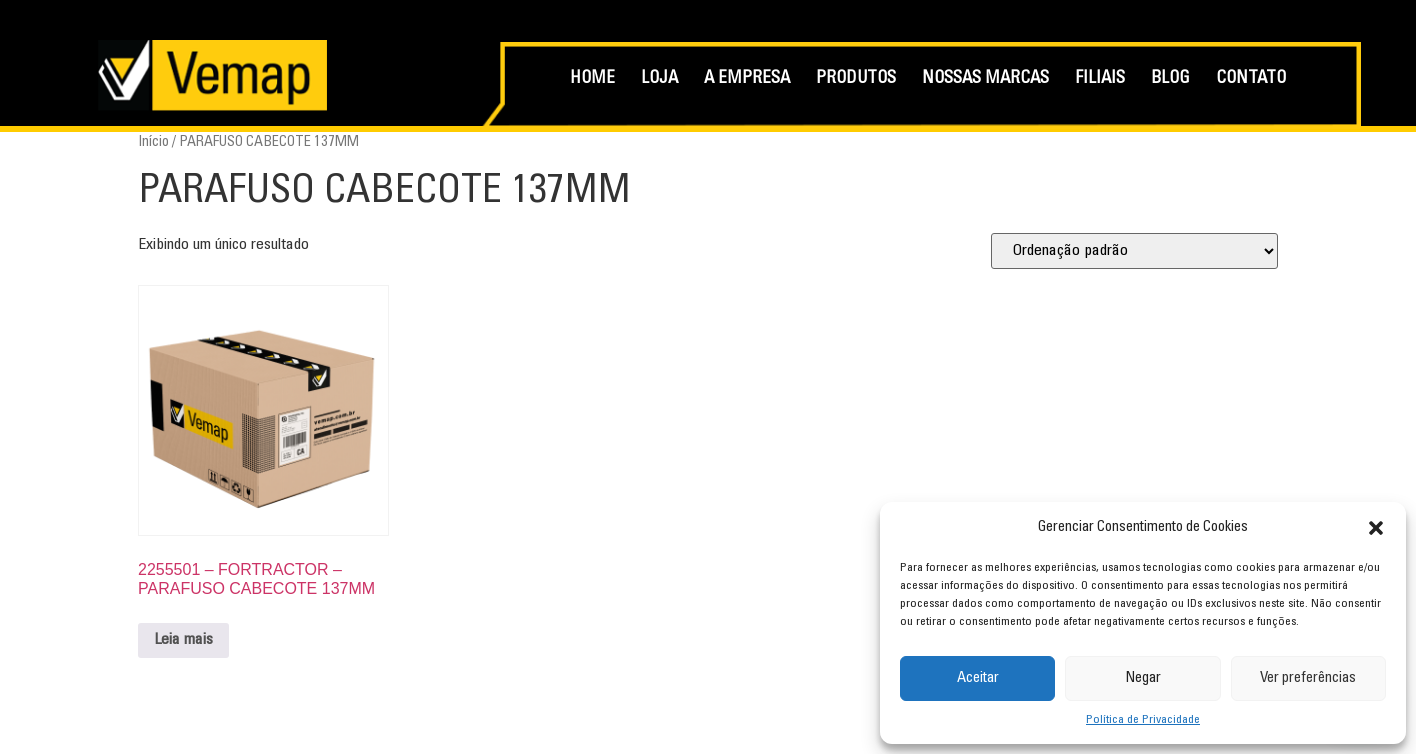 This screenshot has width=1416, height=754. I want to click on CONTATO, so click(1251, 79).